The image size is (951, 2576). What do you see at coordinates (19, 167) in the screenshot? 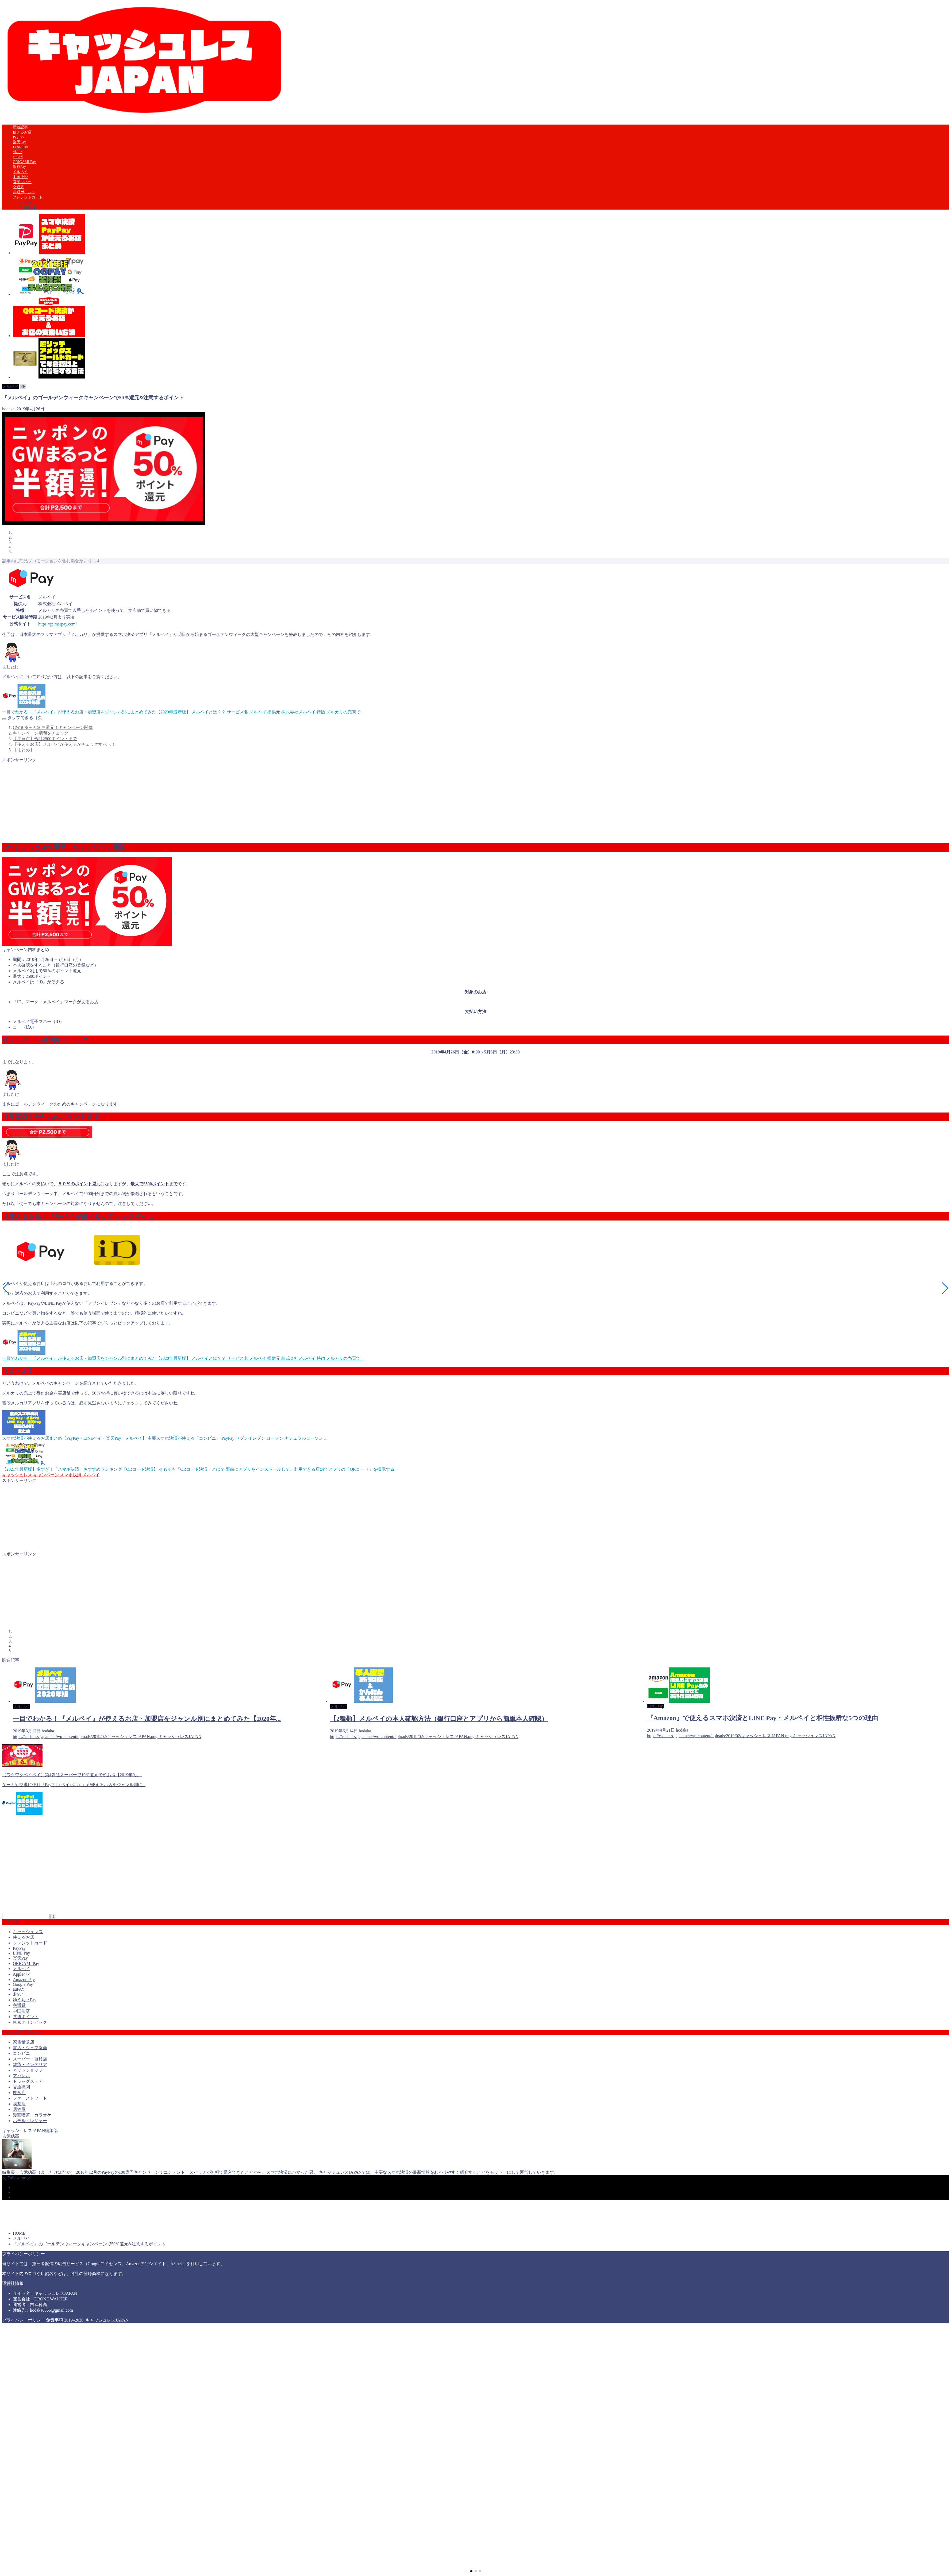
I see `銀行Pay` at bounding box center [19, 167].